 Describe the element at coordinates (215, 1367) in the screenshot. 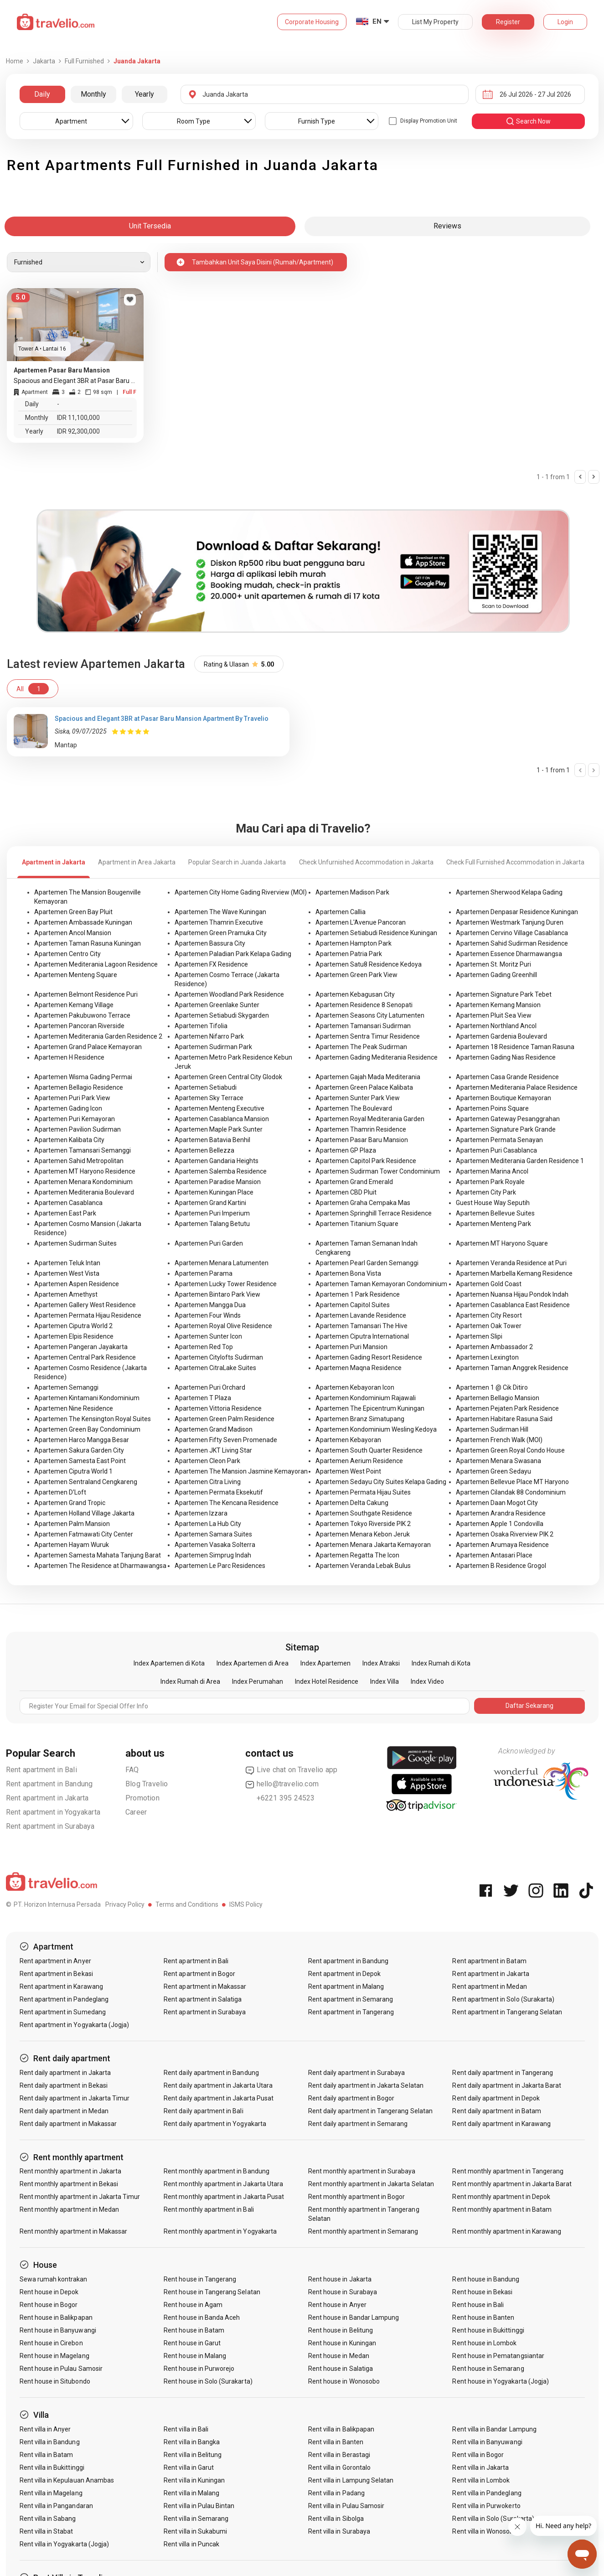

I see `Apartemen CitraLake Suites` at that location.